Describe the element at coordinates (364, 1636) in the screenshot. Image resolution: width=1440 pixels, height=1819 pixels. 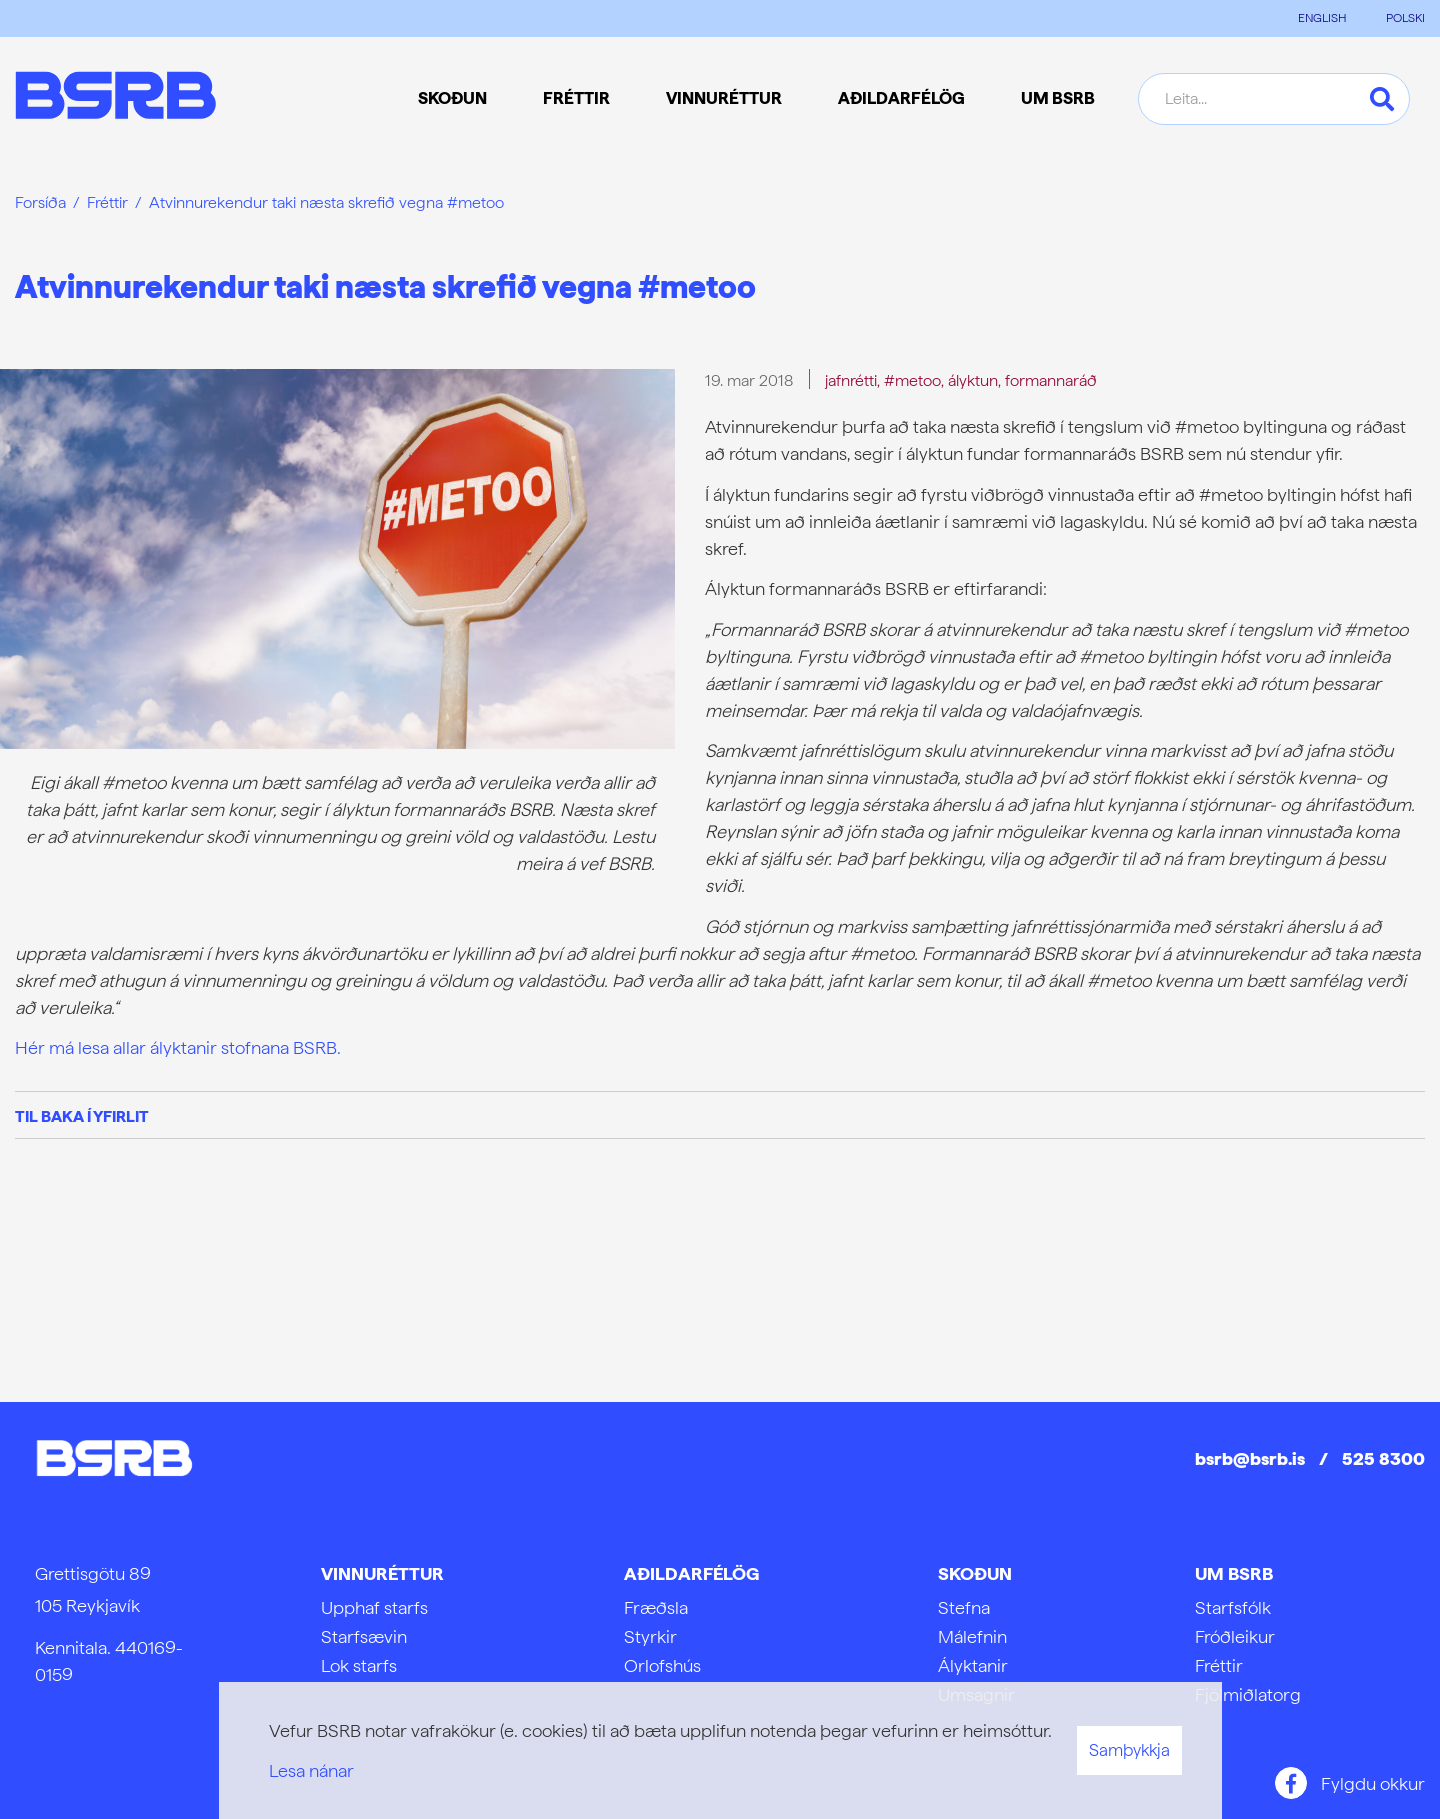
I see `Starfsævin` at that location.